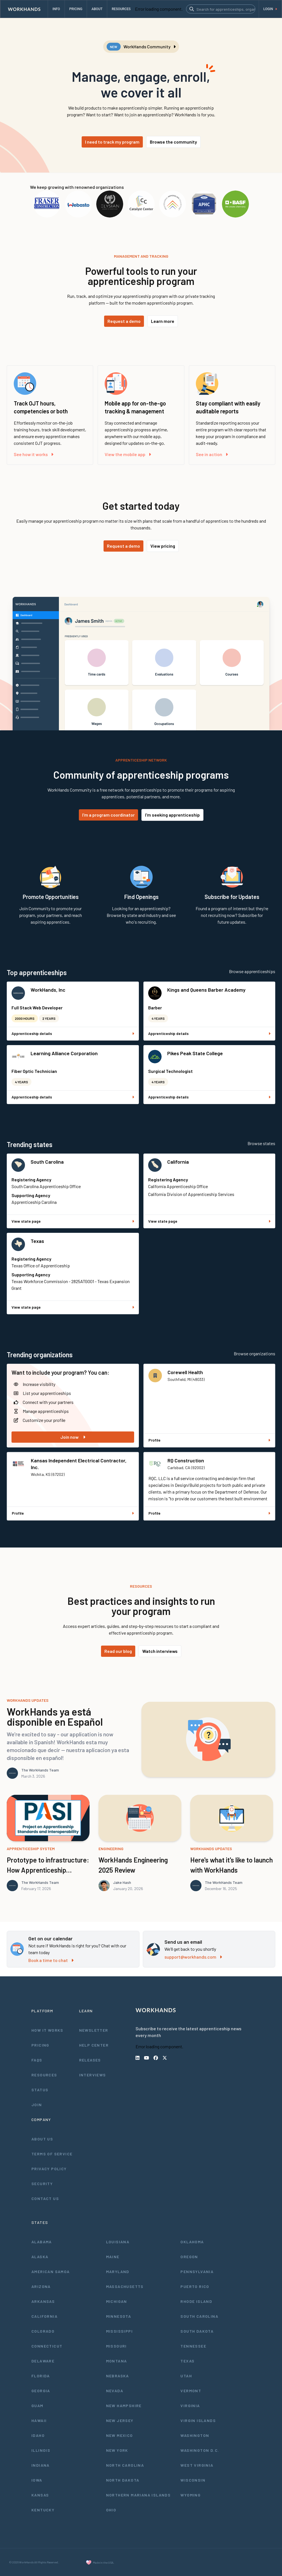 This screenshot has width=282, height=2576. What do you see at coordinates (94, 2045) in the screenshot?
I see `Help Center` at bounding box center [94, 2045].